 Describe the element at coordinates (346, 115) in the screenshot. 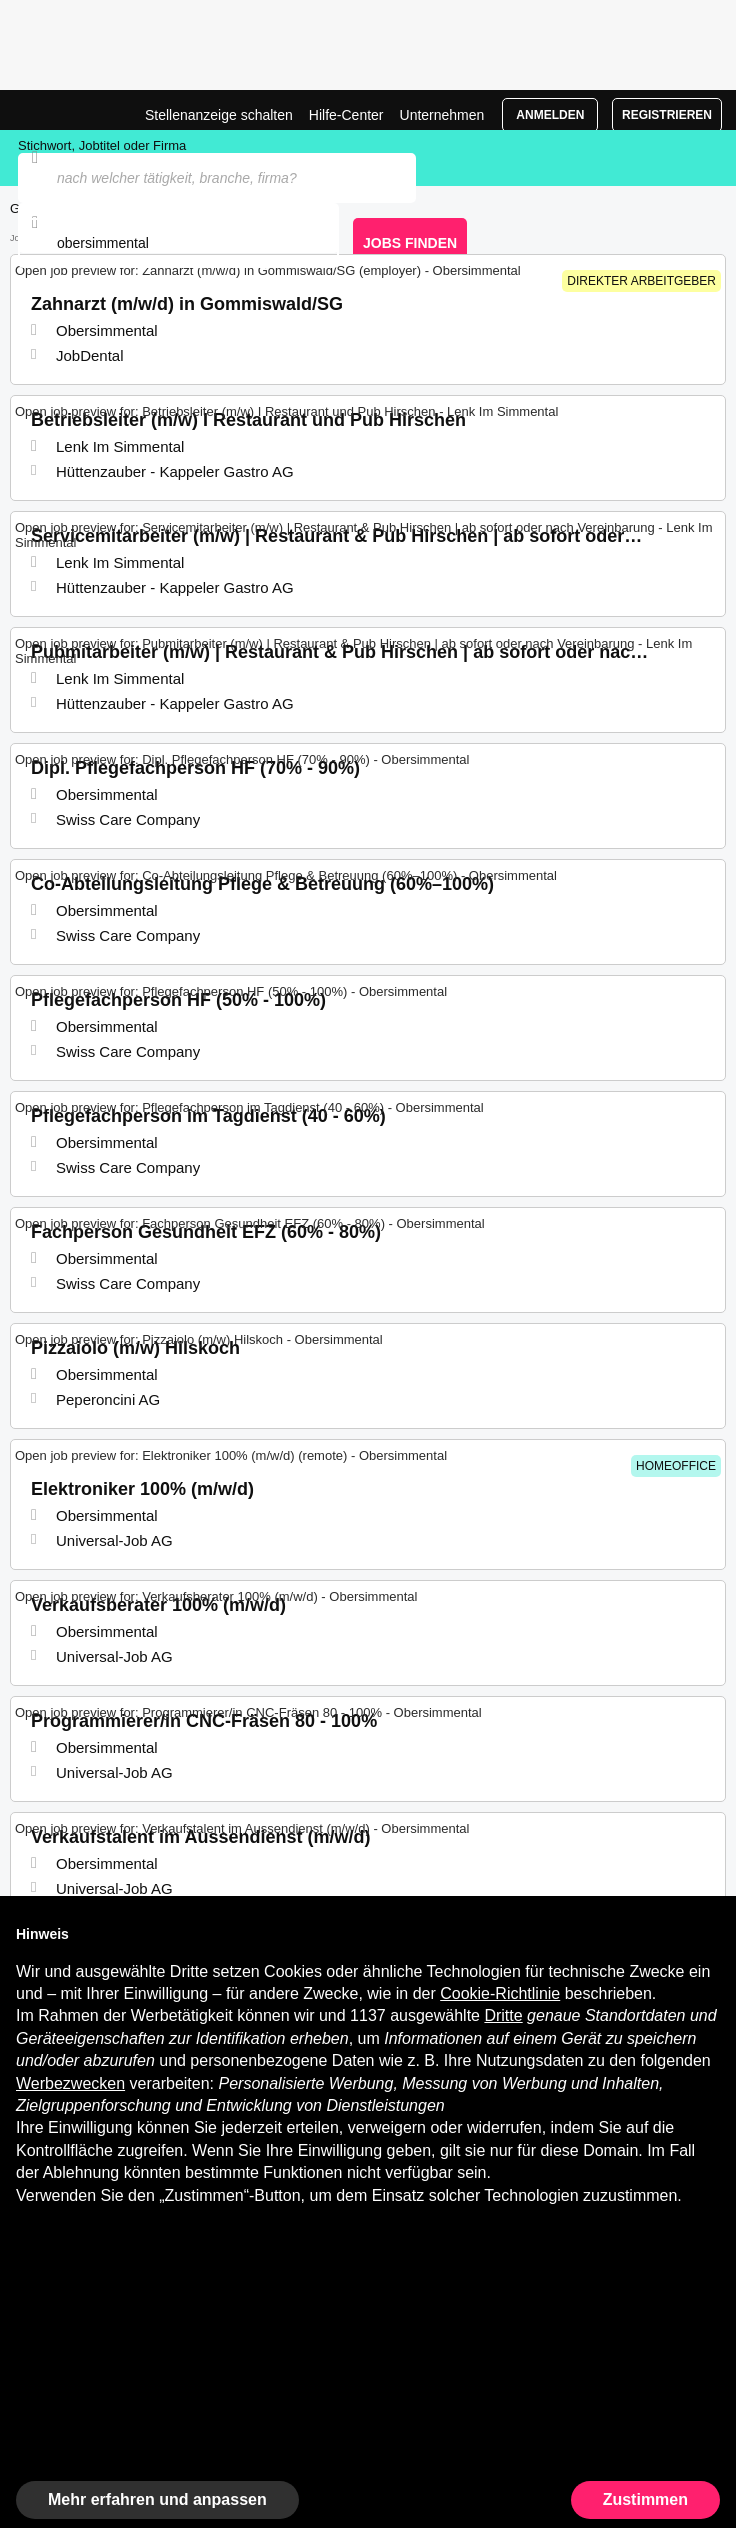

I see `Hilfe-Center` at that location.